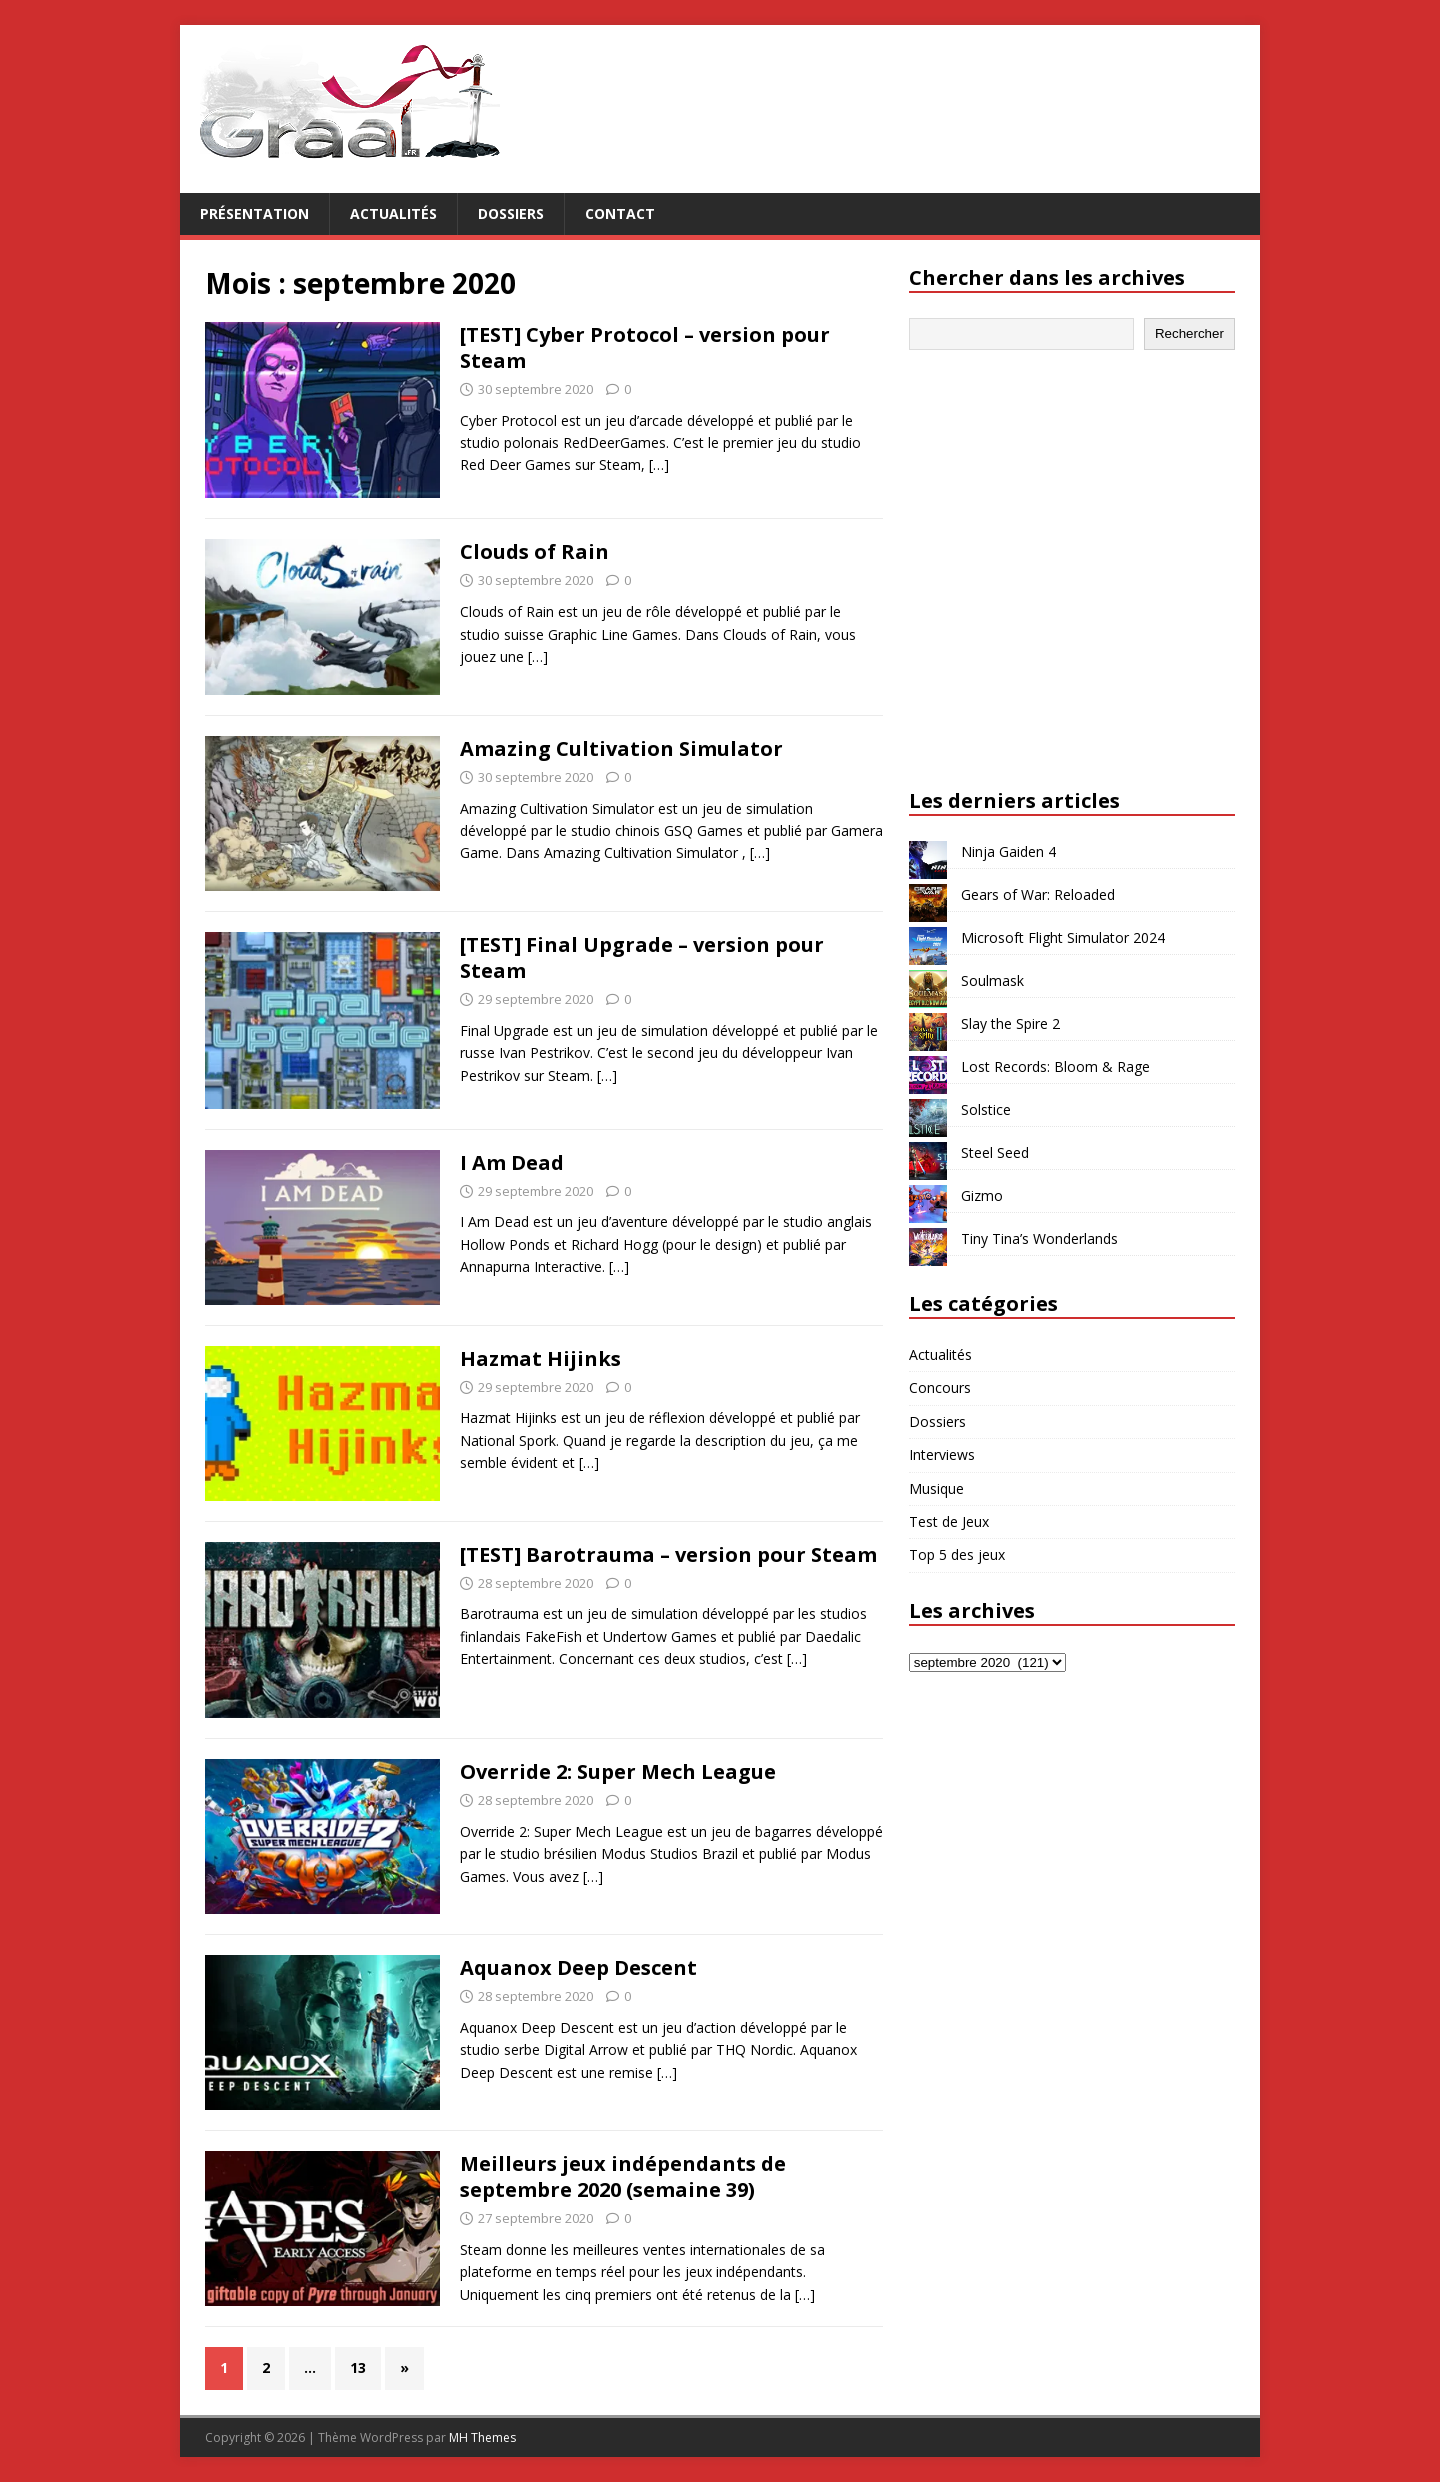 This screenshot has height=2482, width=1440. I want to click on Dossiers, so click(511, 213).